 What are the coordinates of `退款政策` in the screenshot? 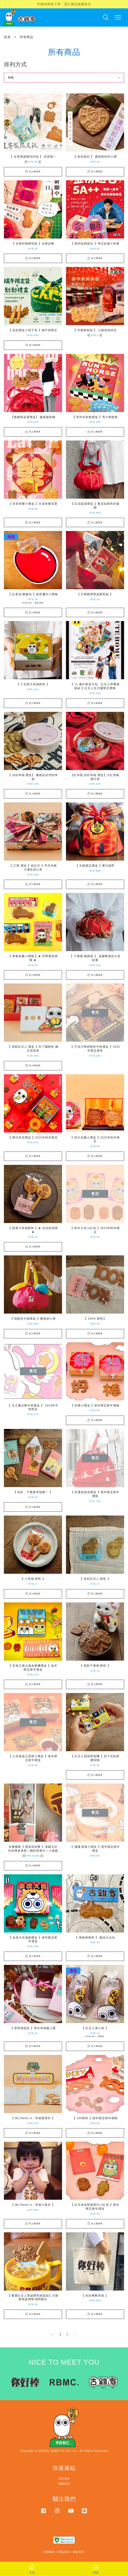 It's located at (78, 2551).